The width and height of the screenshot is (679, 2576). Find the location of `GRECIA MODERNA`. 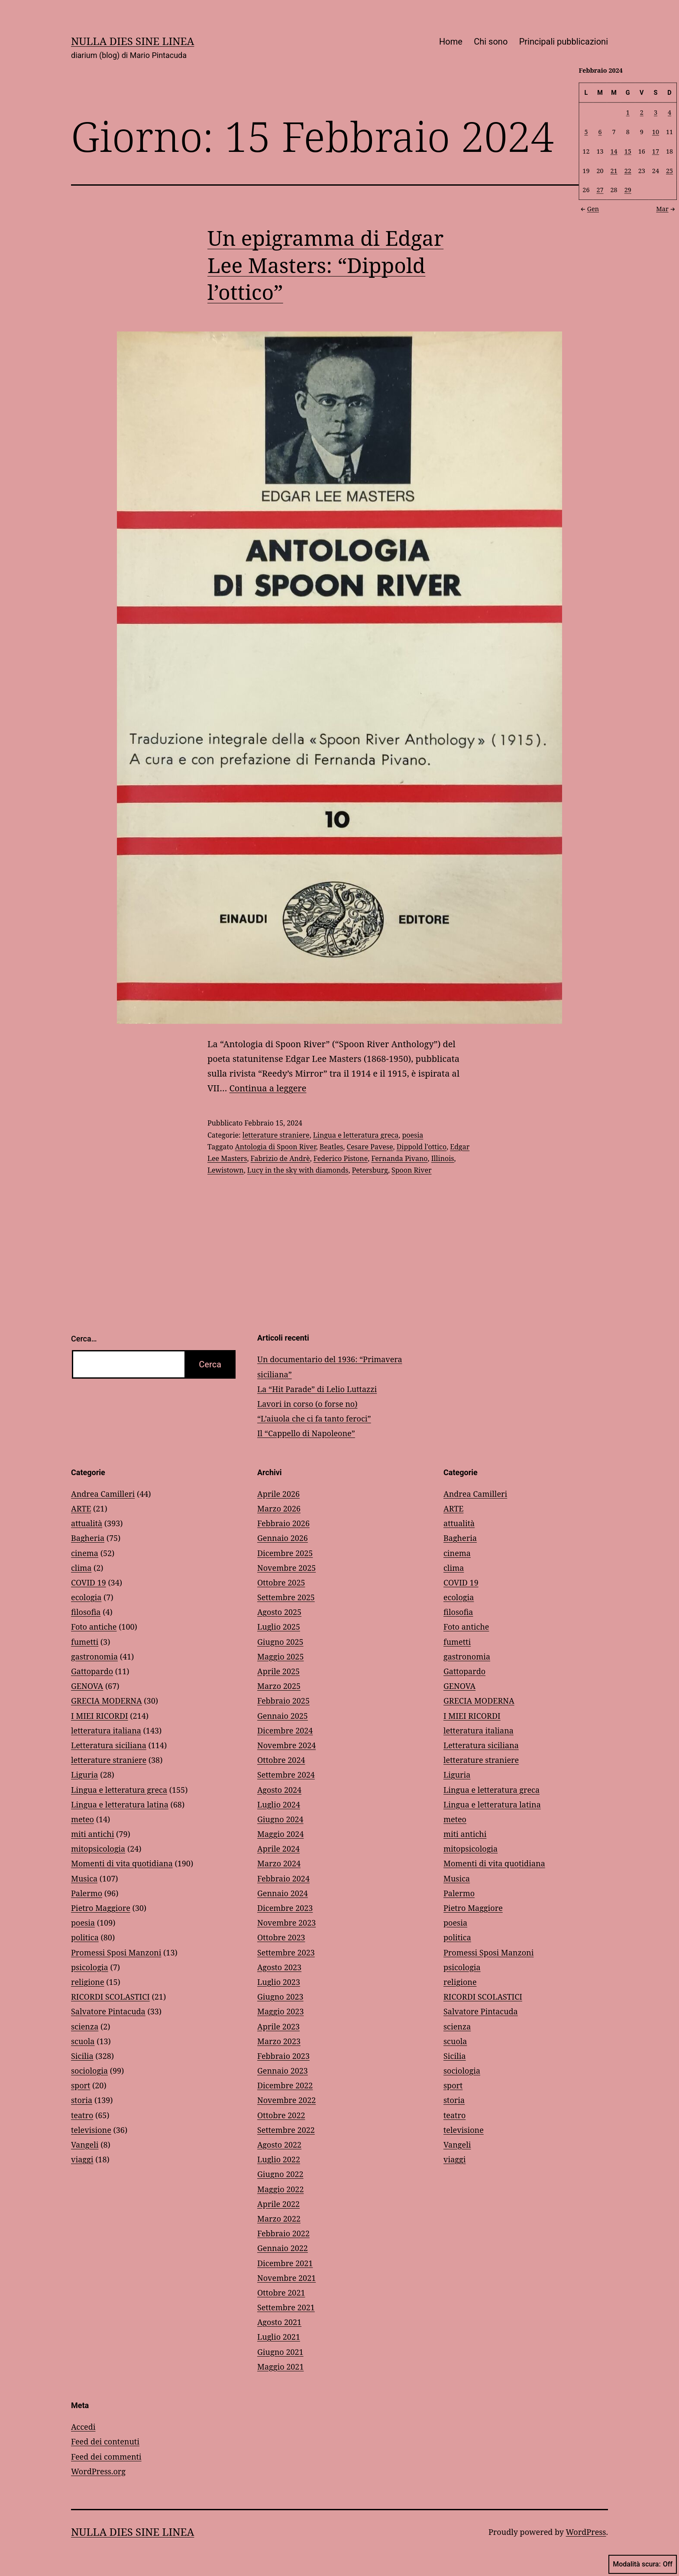

GRECIA MODERNA is located at coordinates (106, 1700).